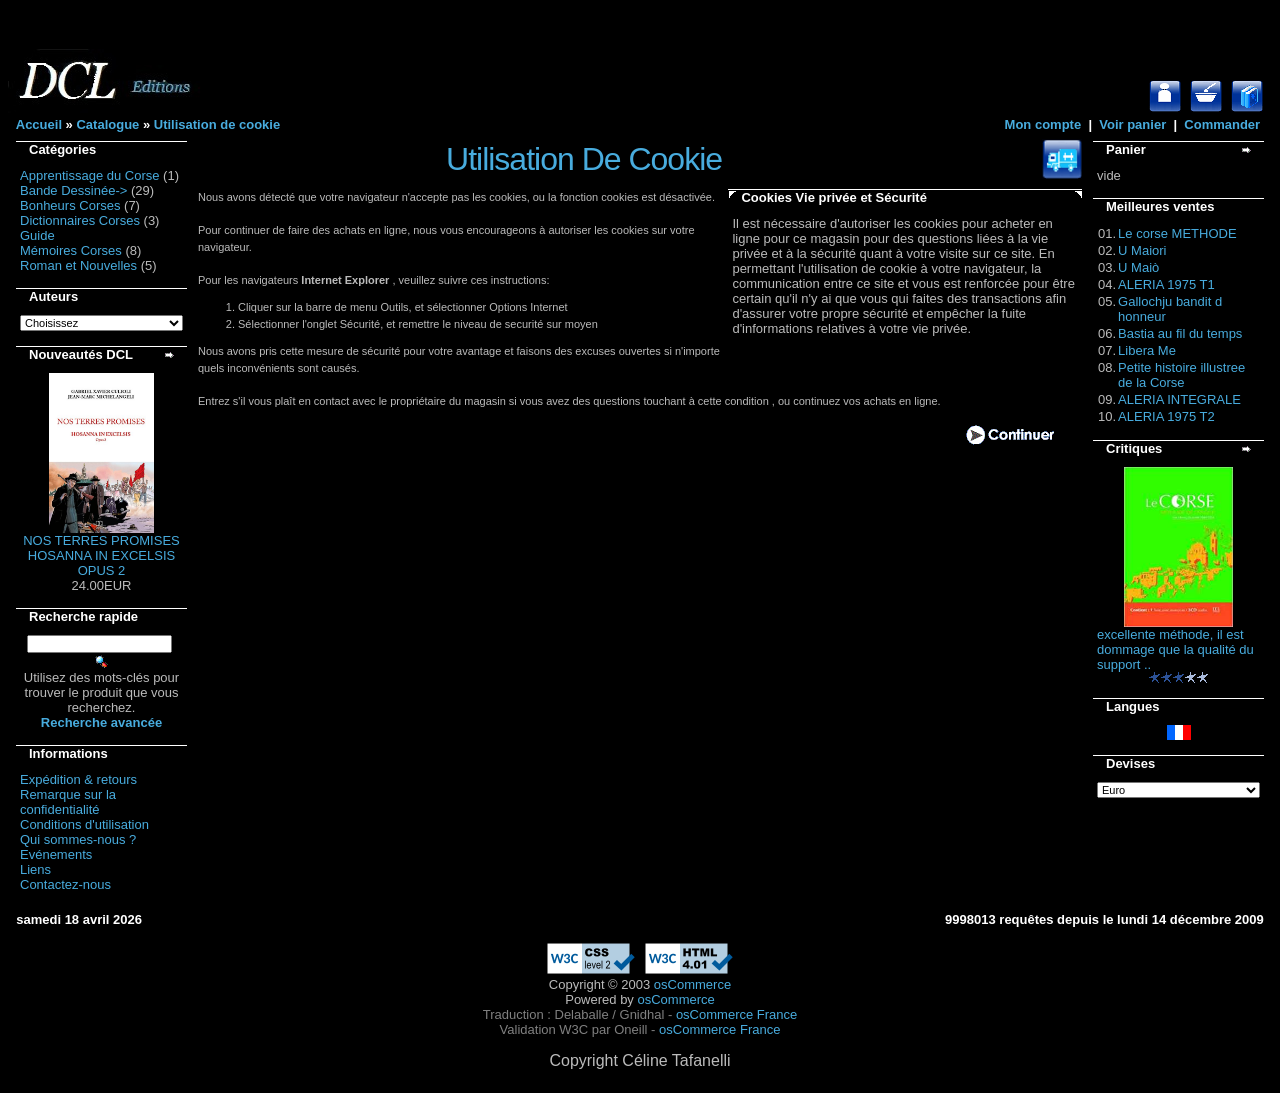 The width and height of the screenshot is (1280, 1093). I want to click on Qui sommes-nous ?, so click(78, 839).